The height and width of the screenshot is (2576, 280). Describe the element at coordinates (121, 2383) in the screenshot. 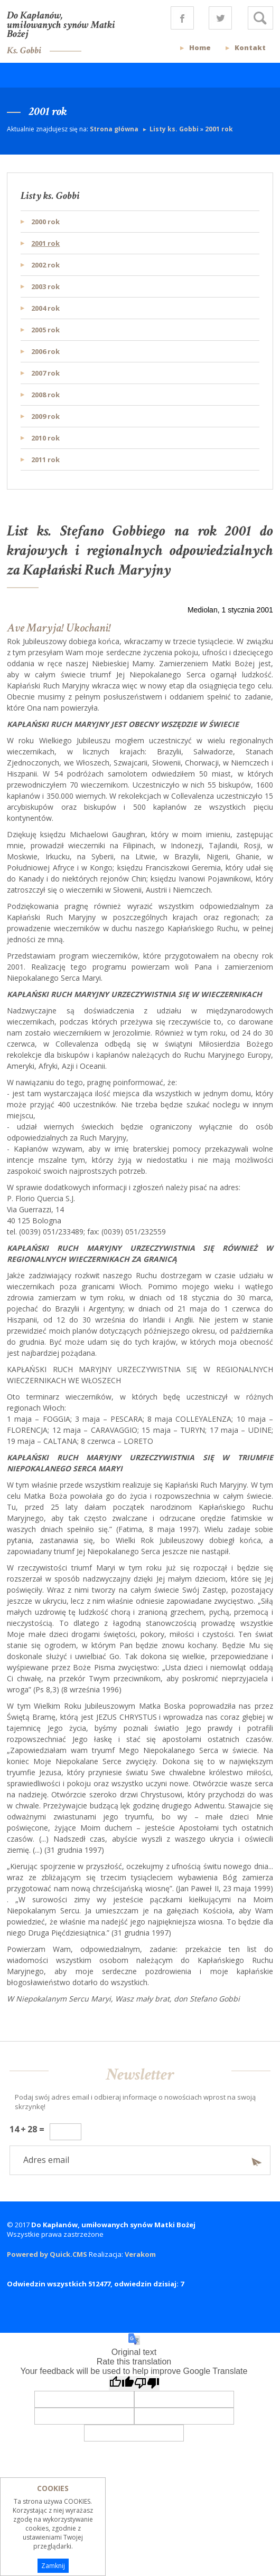

I see `[Good translation]` at that location.